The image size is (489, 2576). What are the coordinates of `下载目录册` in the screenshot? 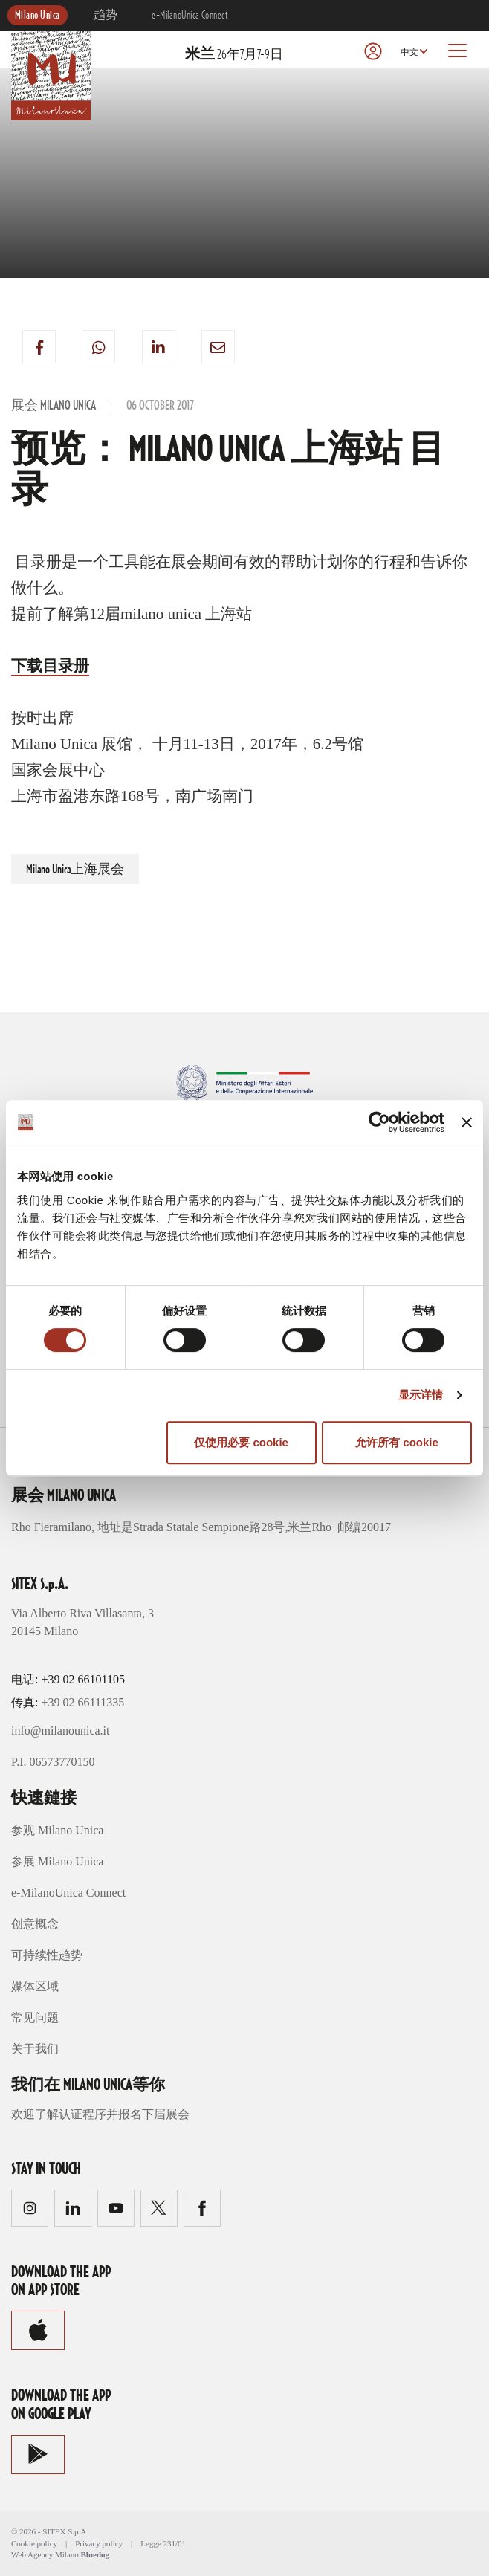 It's located at (50, 666).